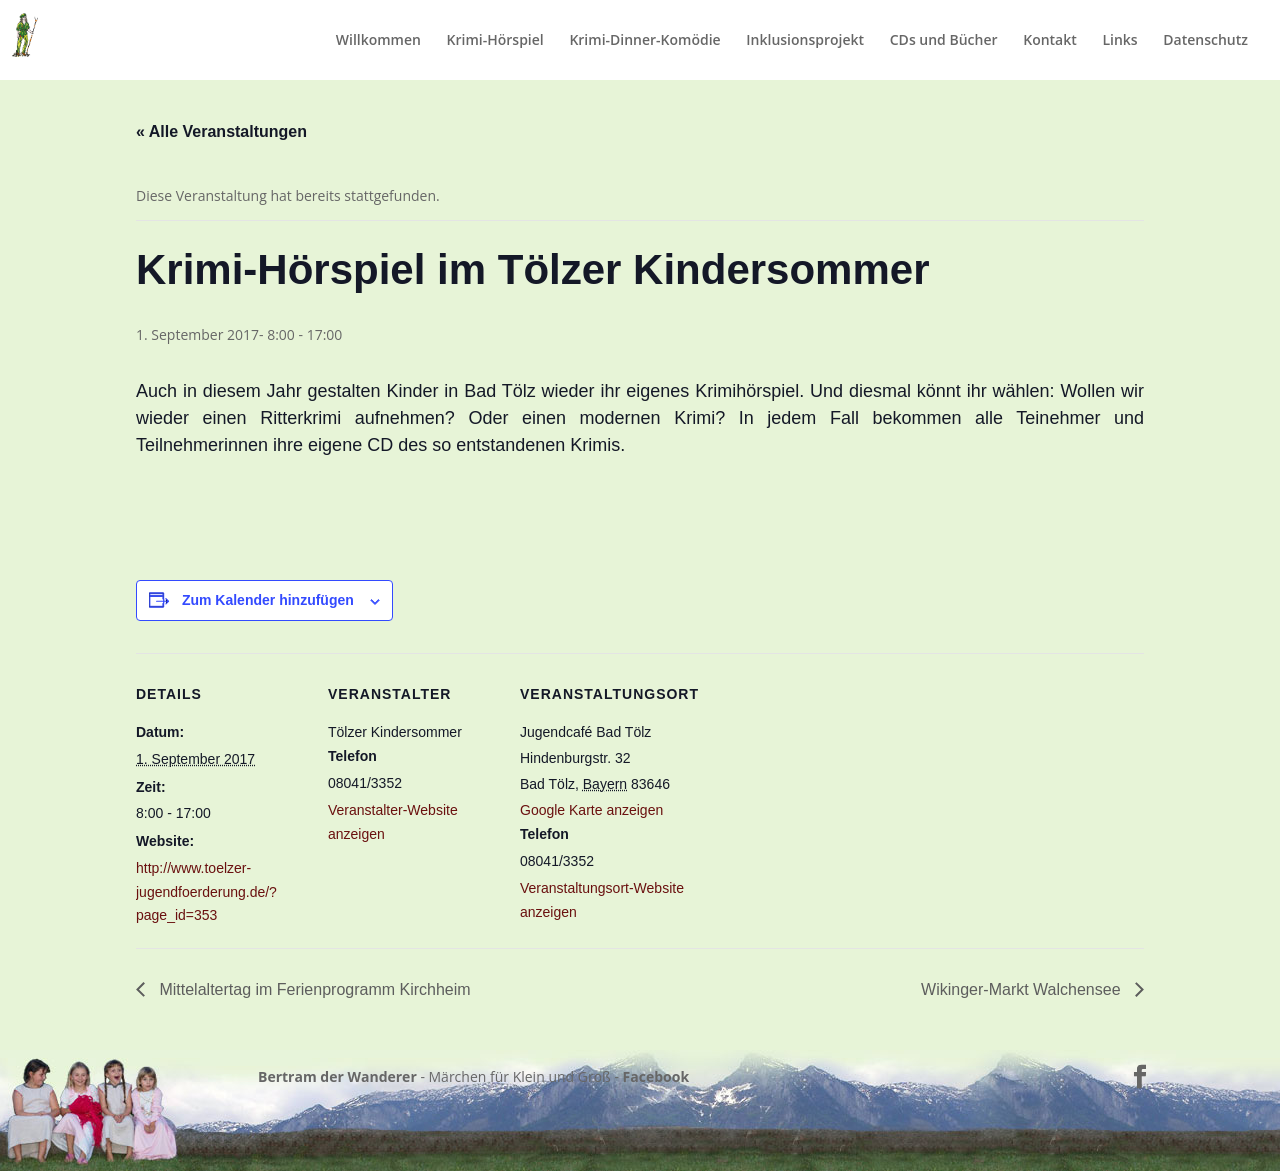  What do you see at coordinates (656, 1076) in the screenshot?
I see `Facebook` at bounding box center [656, 1076].